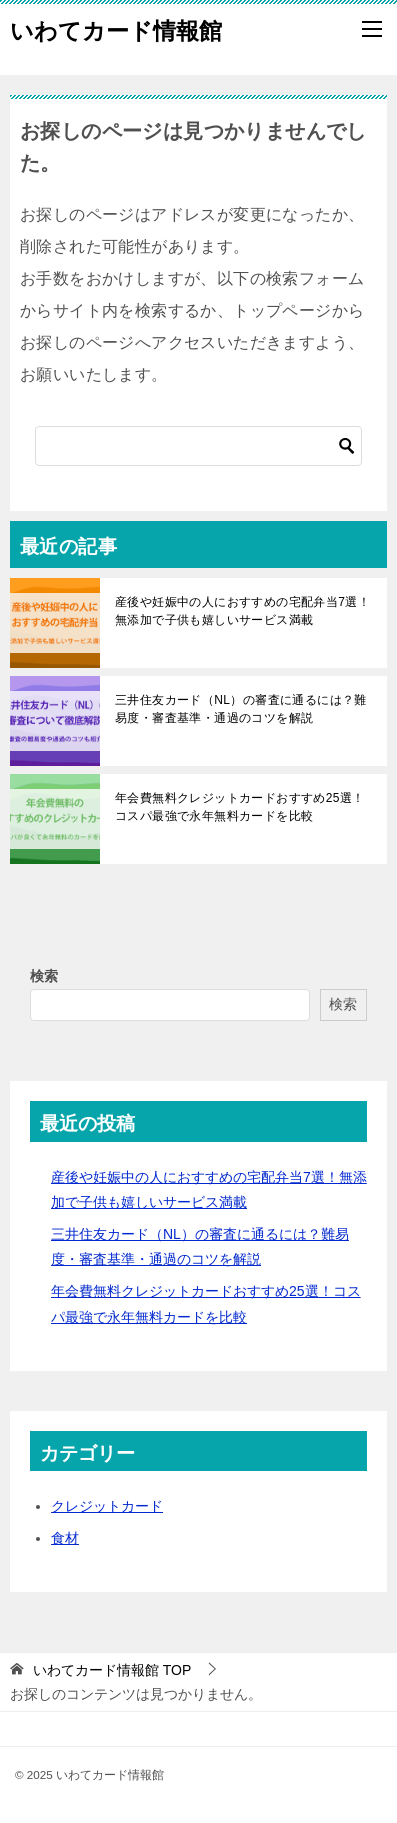  I want to click on 年会費無料クレジットカードおすすめ25選！コスパ最強で永年無料カードを比較, so click(240, 807).